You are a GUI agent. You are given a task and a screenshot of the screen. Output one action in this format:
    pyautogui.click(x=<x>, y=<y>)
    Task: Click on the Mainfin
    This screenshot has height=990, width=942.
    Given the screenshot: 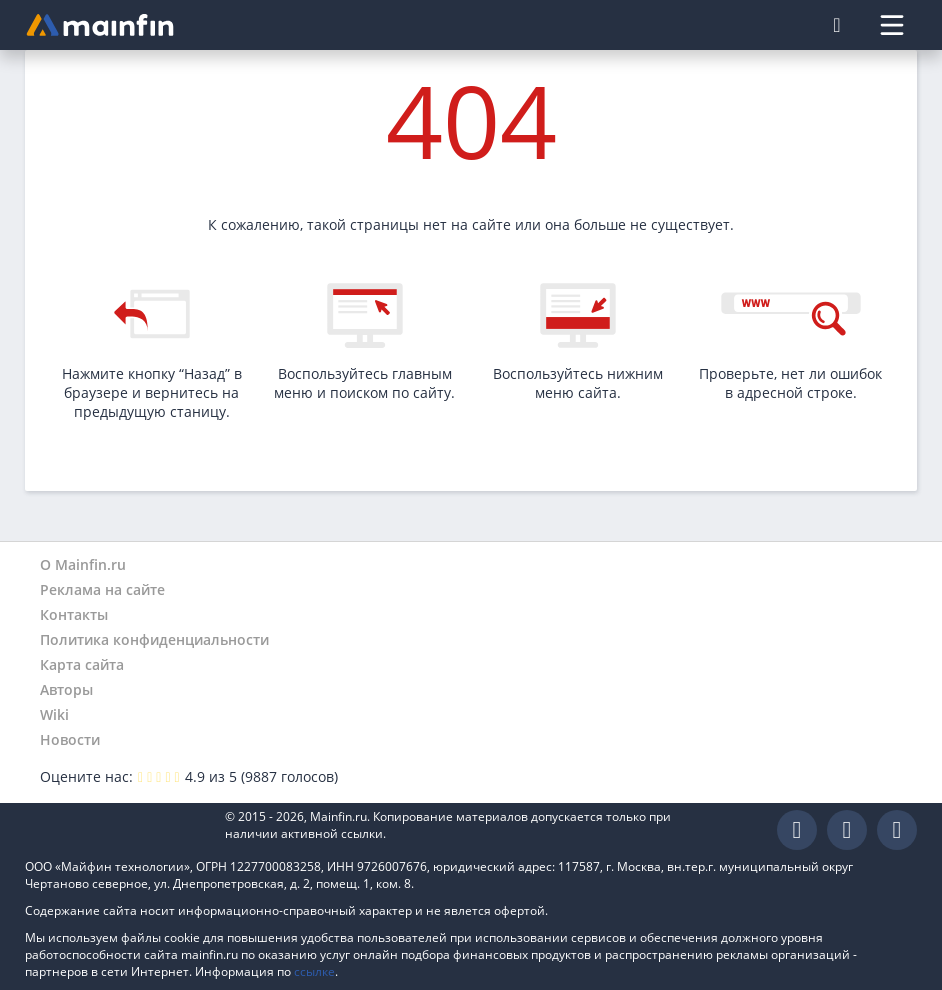 What is the action you would take?
    pyautogui.click(x=115, y=830)
    